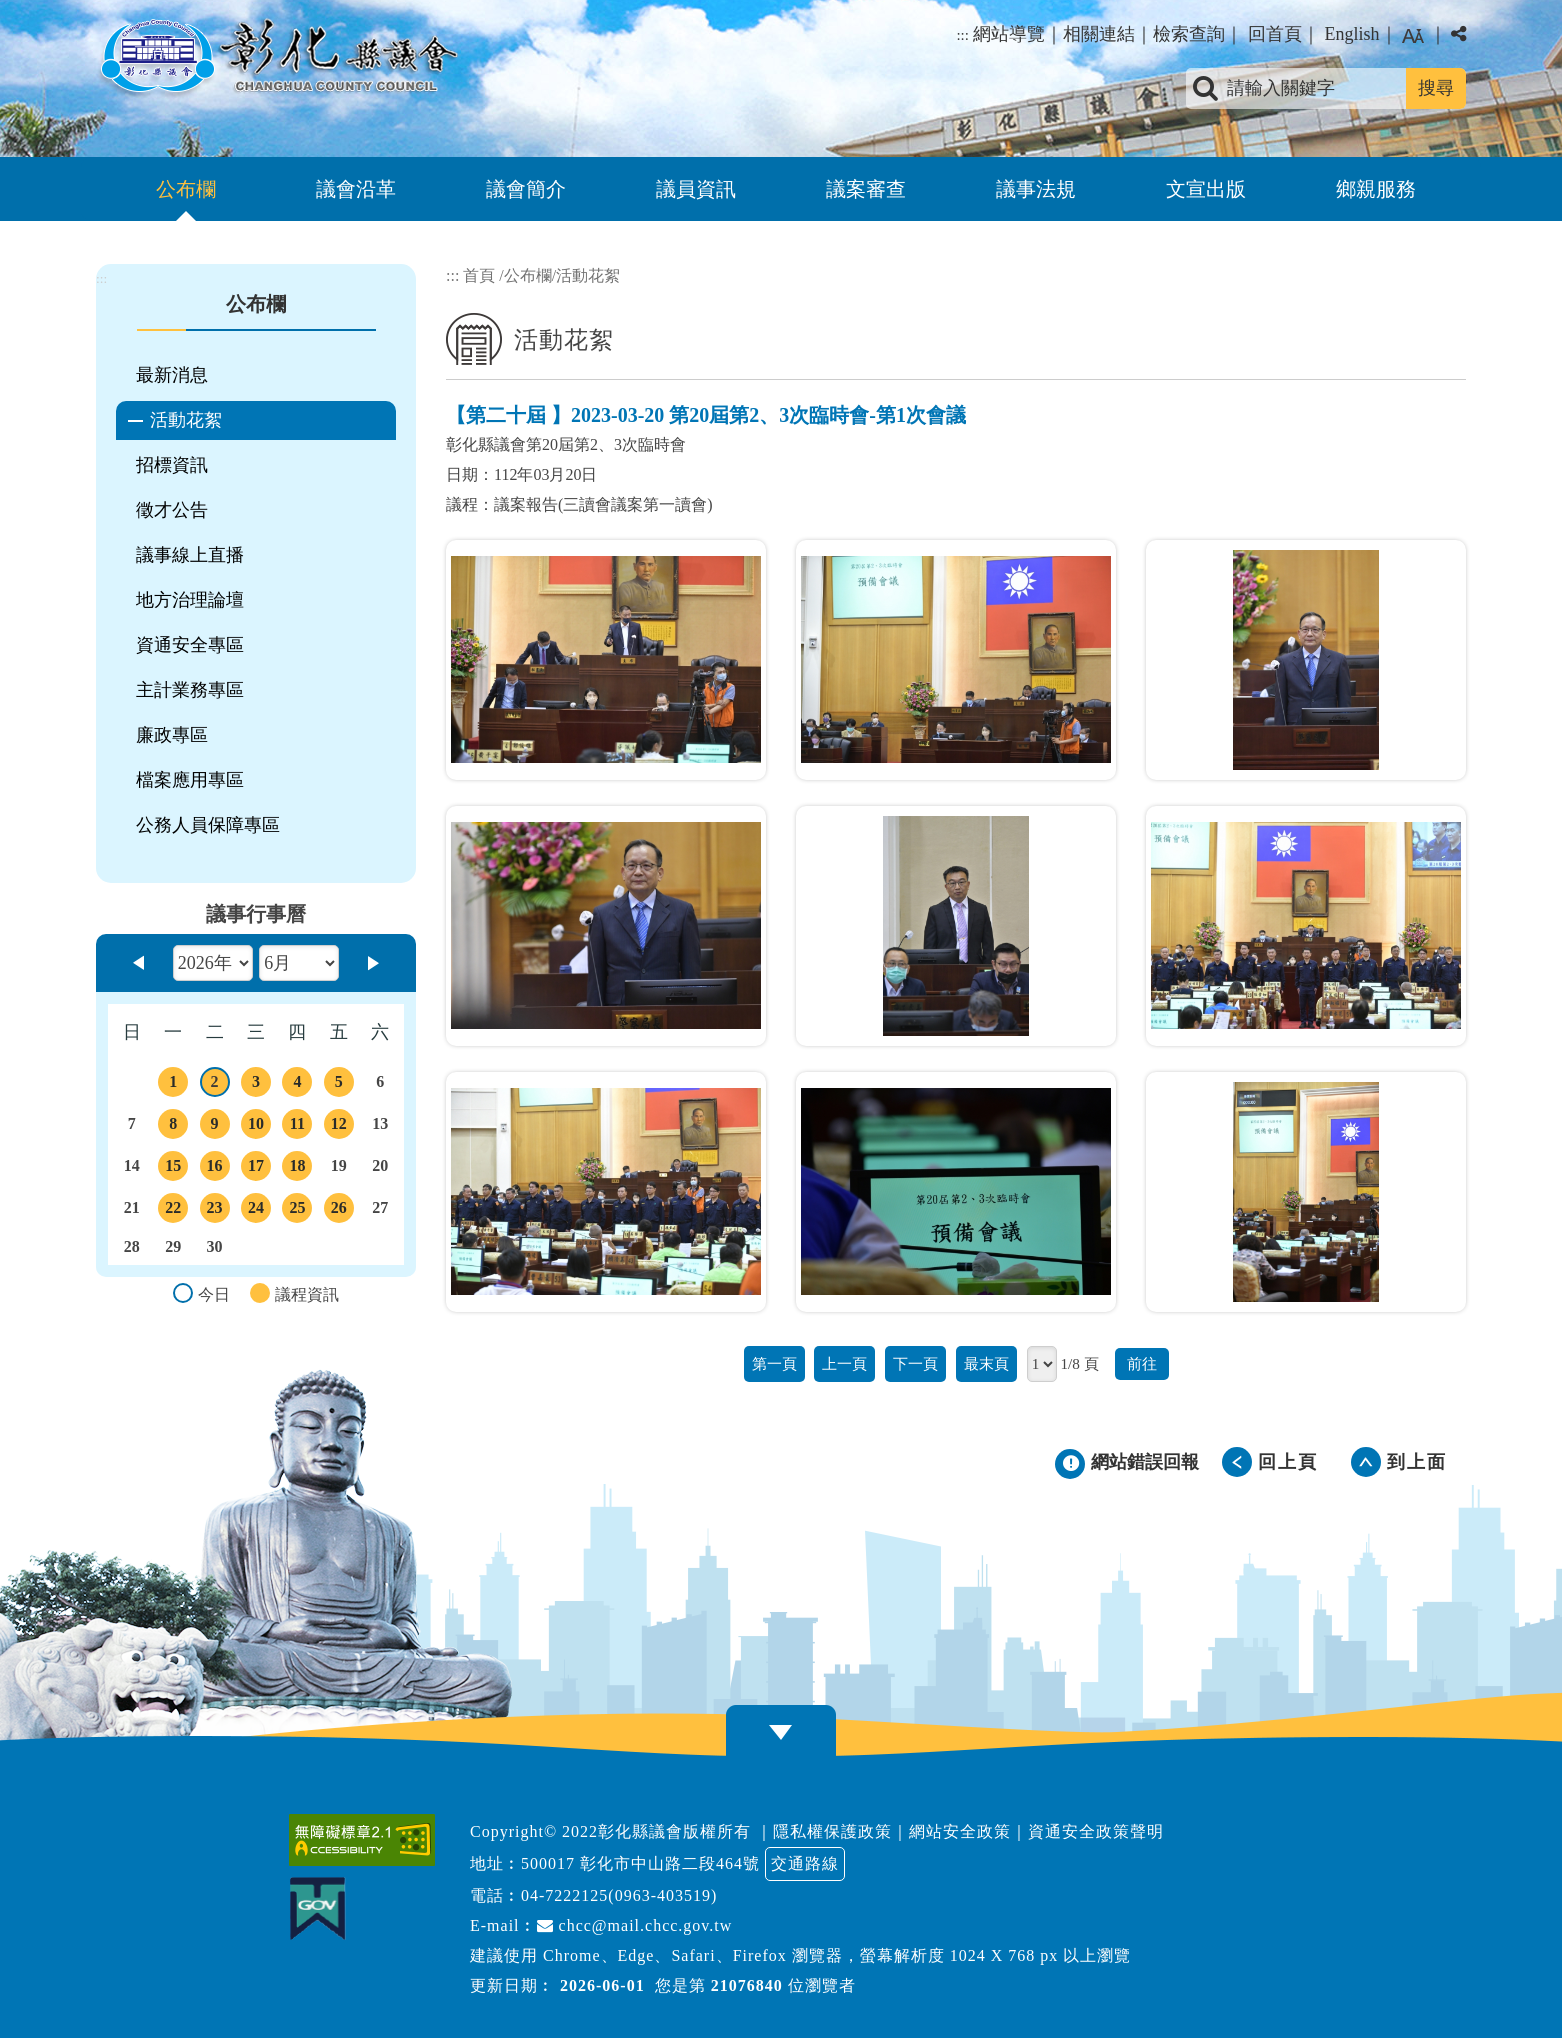 Image resolution: width=1562 pixels, height=2038 pixels. Describe the element at coordinates (832, 1831) in the screenshot. I see `隱私權保護政策` at that location.